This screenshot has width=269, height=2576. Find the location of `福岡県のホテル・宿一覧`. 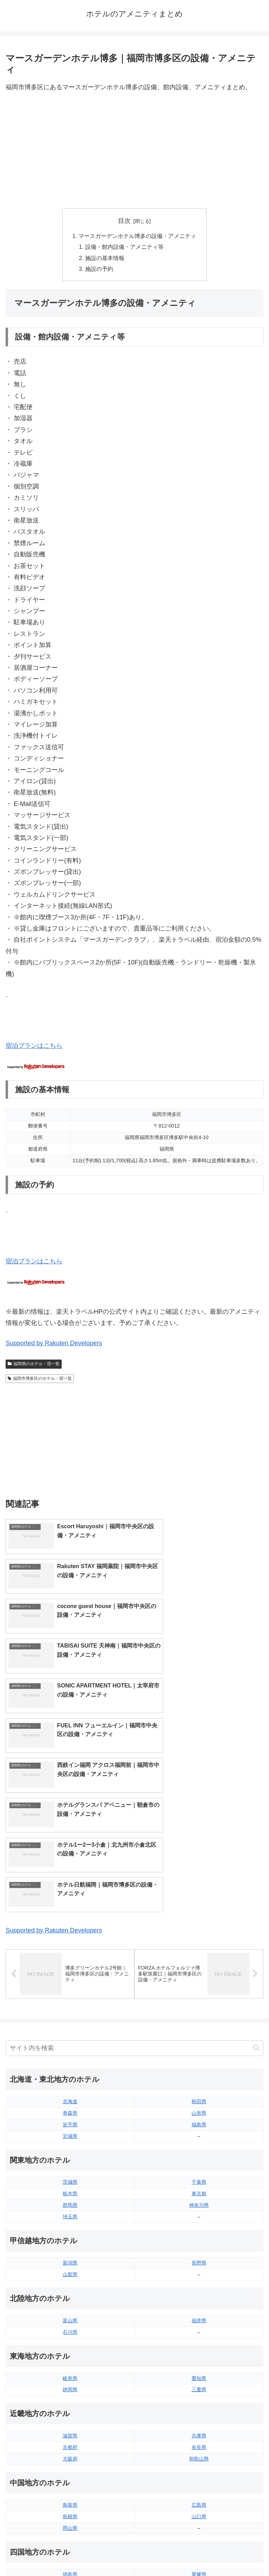

福岡県のホテル・宿一覧 is located at coordinates (34, 1365).